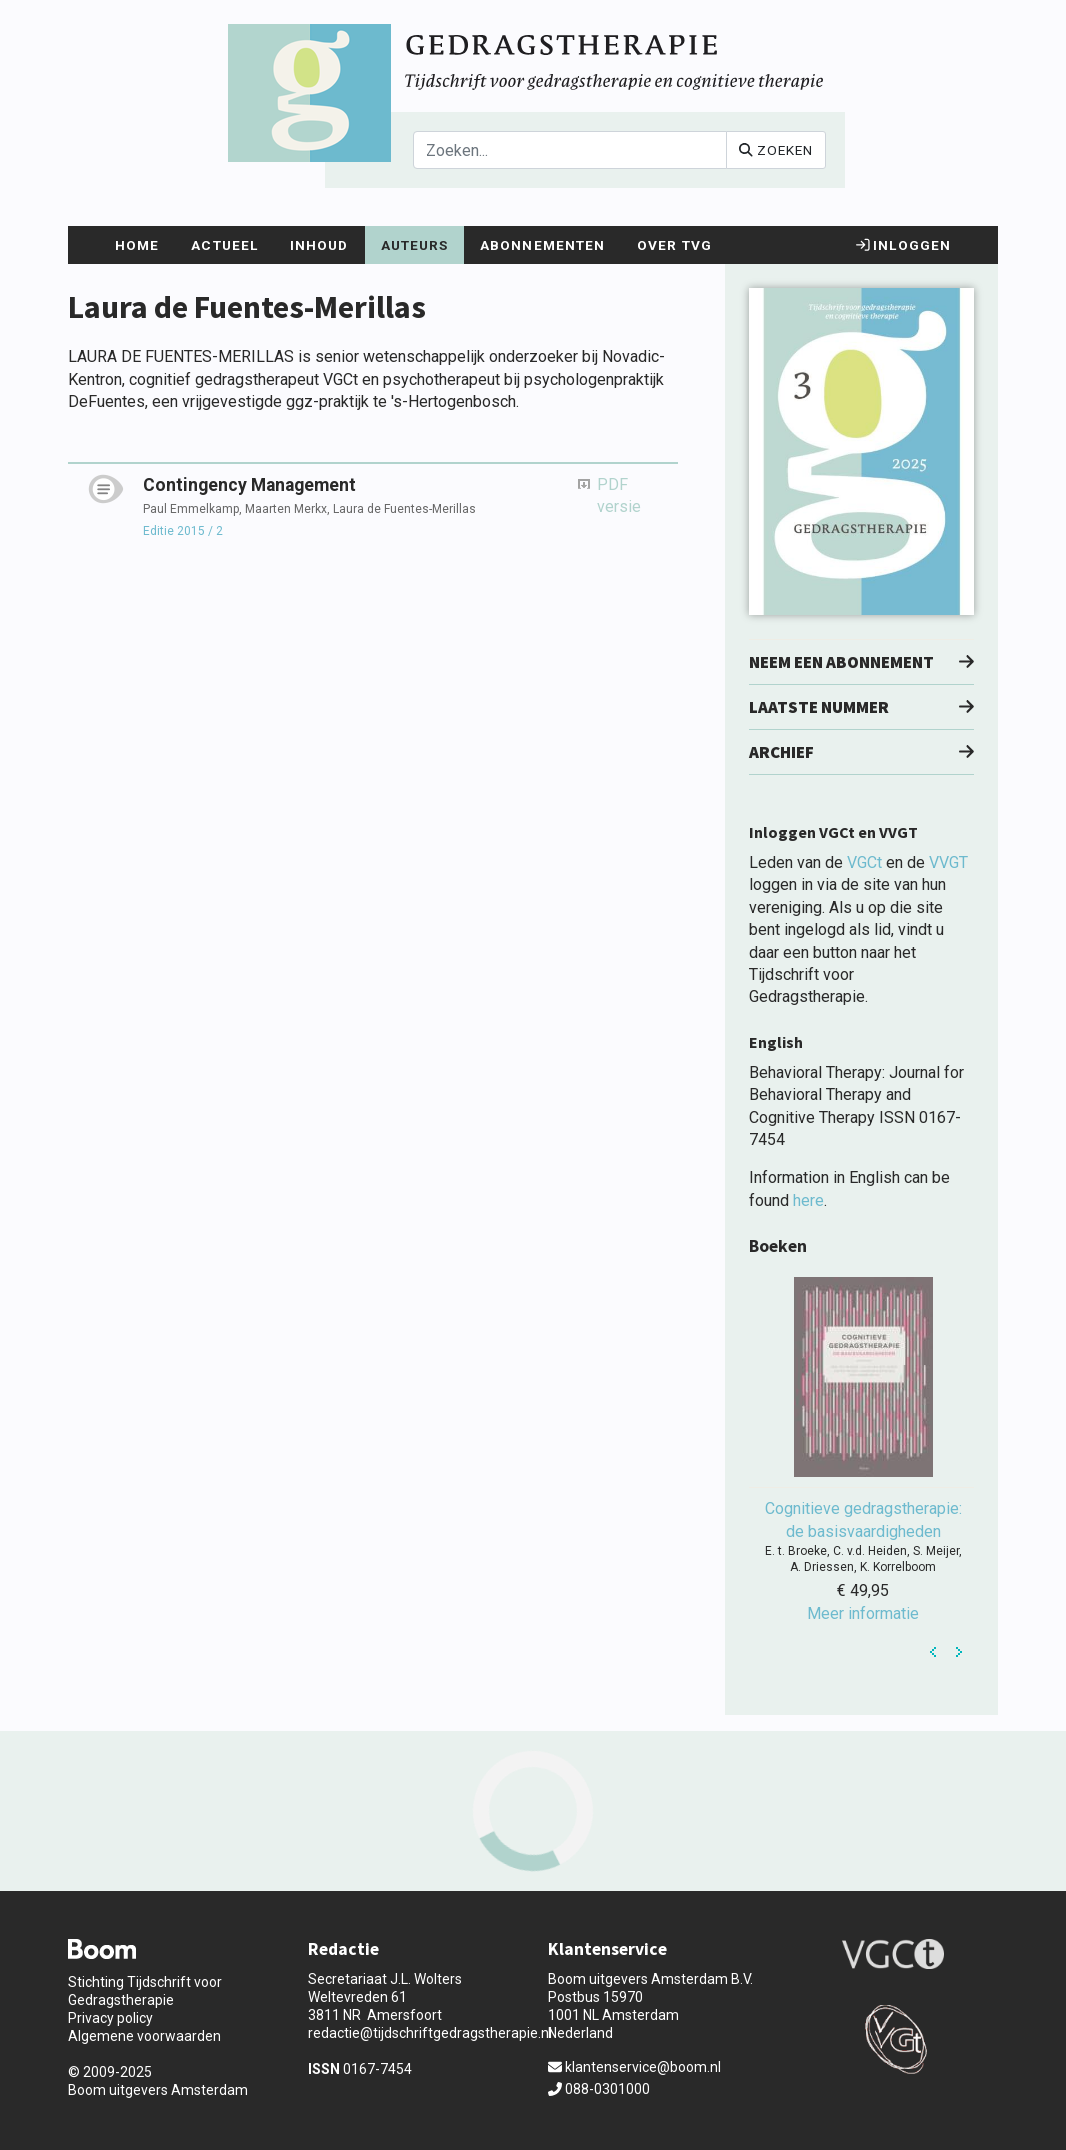  I want to click on VGCt, so click(864, 862).